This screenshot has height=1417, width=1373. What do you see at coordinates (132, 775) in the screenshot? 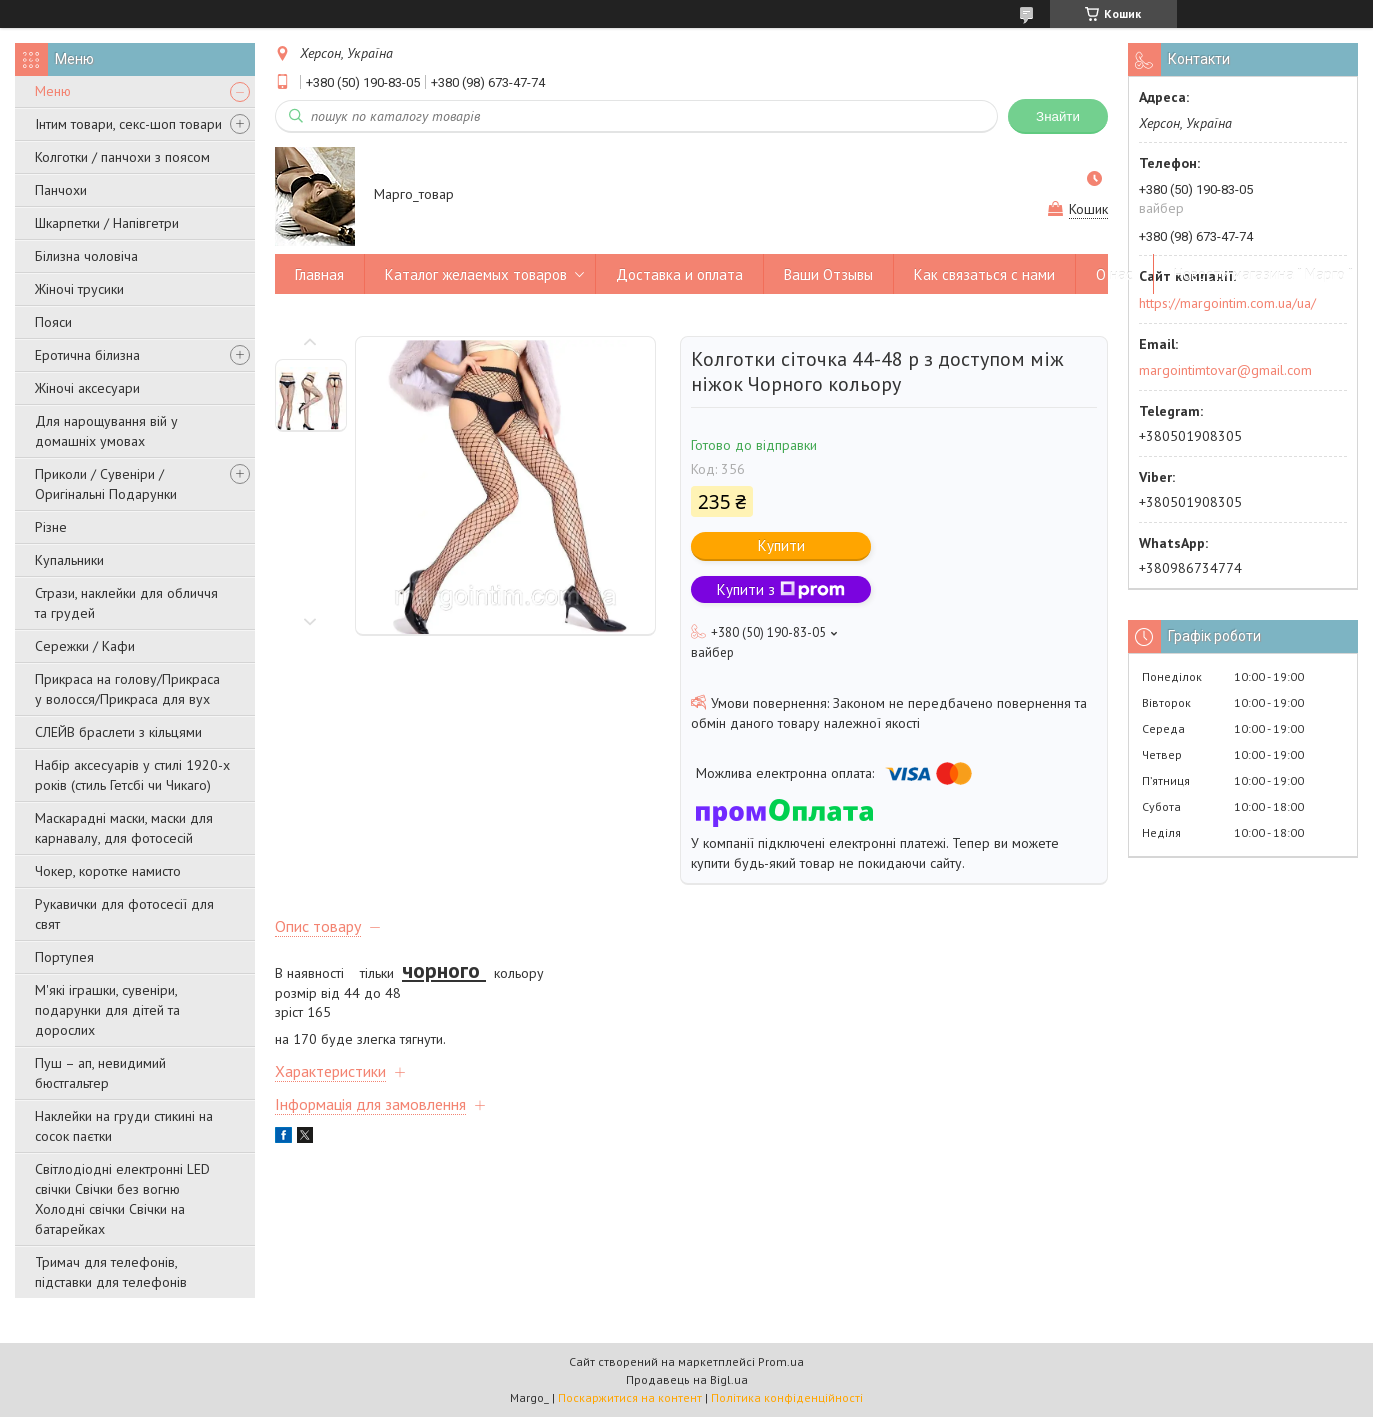
I see `Набір аксесуарів у стилі 1920-х років (стиль Гетсбі чи Чикаго)` at bounding box center [132, 775].